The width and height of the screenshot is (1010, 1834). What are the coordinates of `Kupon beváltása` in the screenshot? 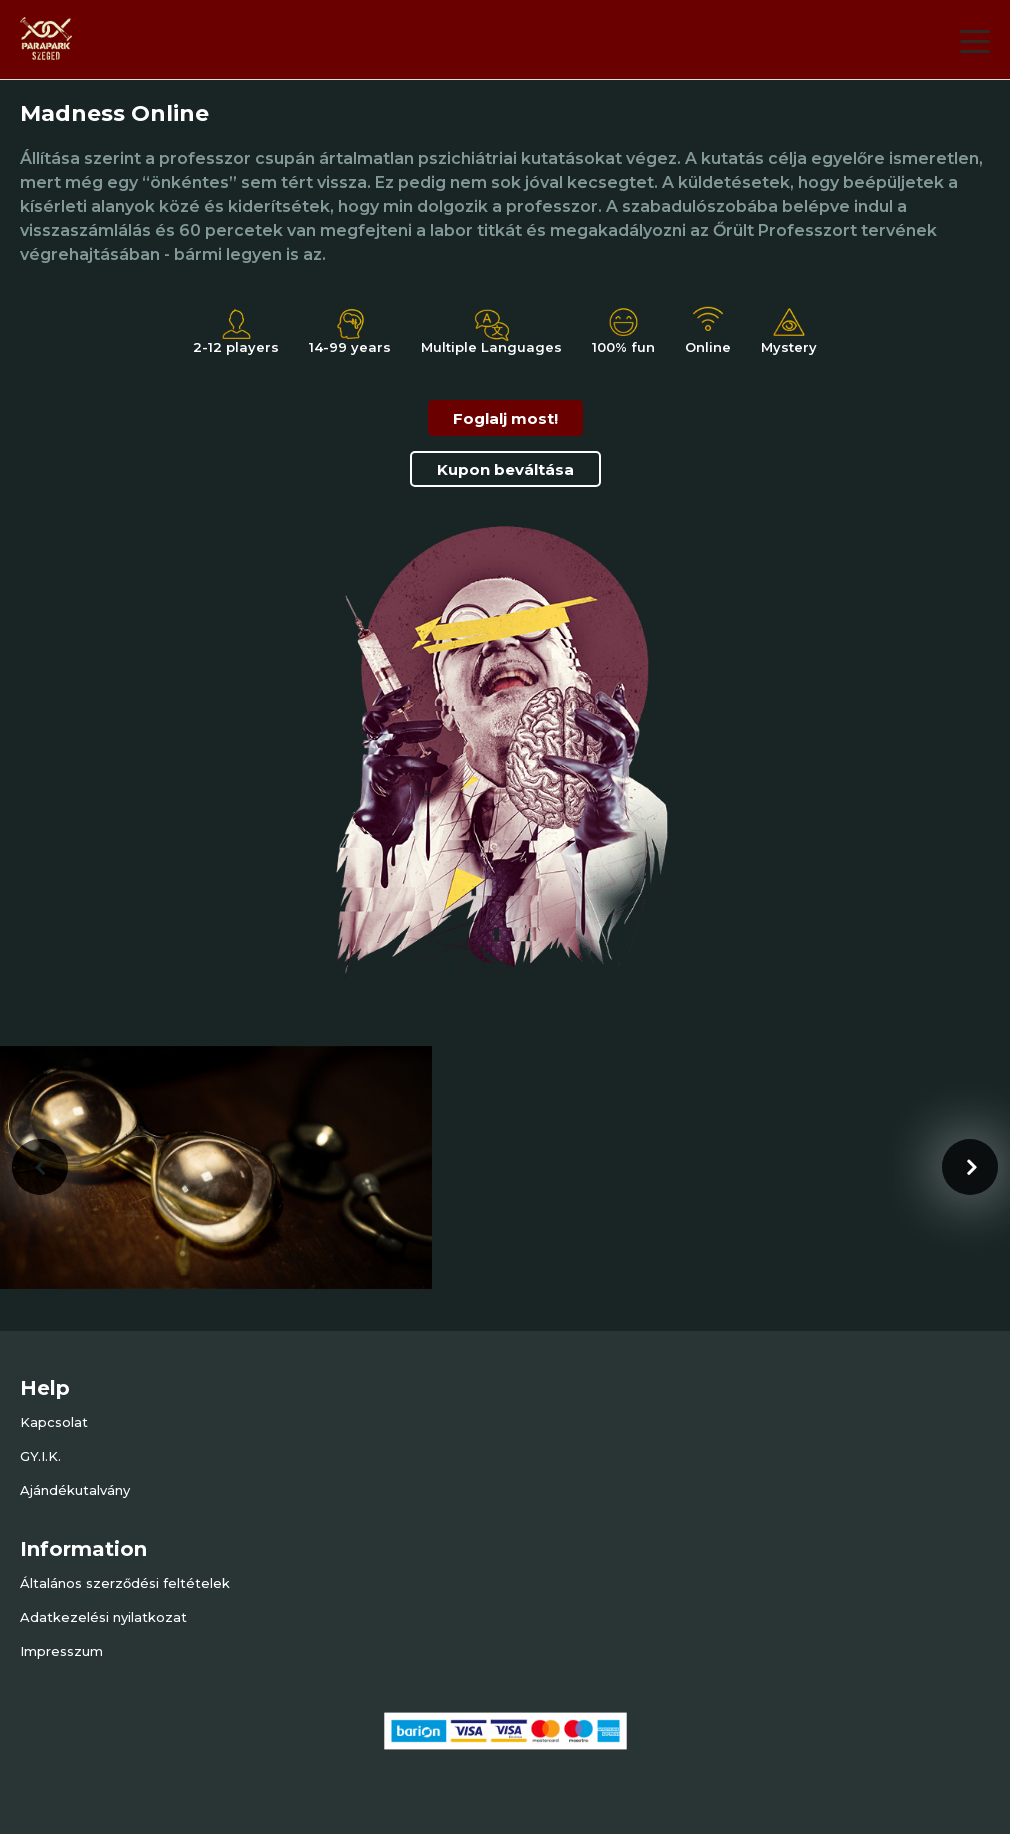 It's located at (505, 469).